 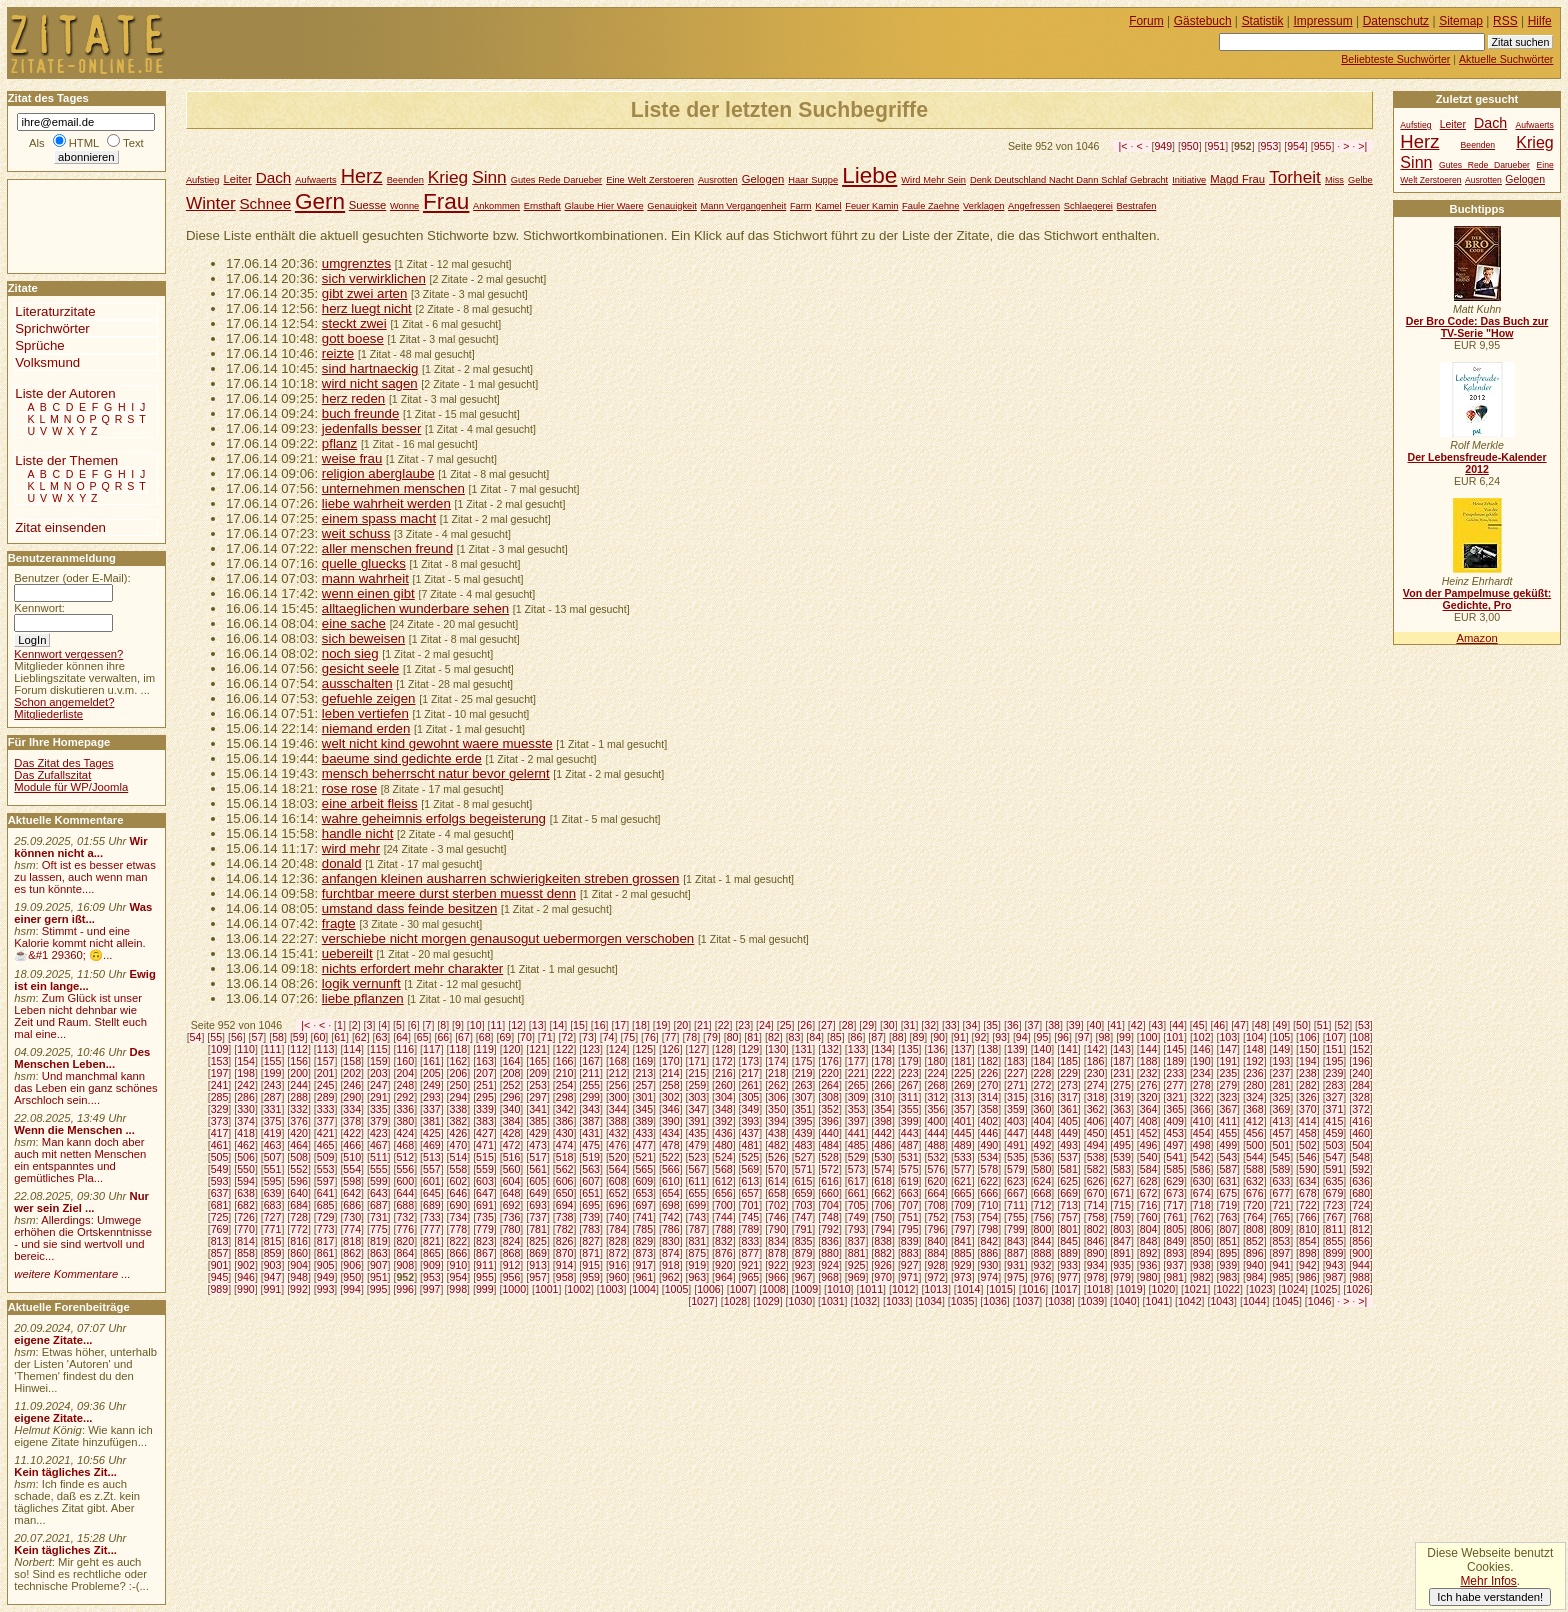 I want to click on 96, so click(x=1063, y=1037).